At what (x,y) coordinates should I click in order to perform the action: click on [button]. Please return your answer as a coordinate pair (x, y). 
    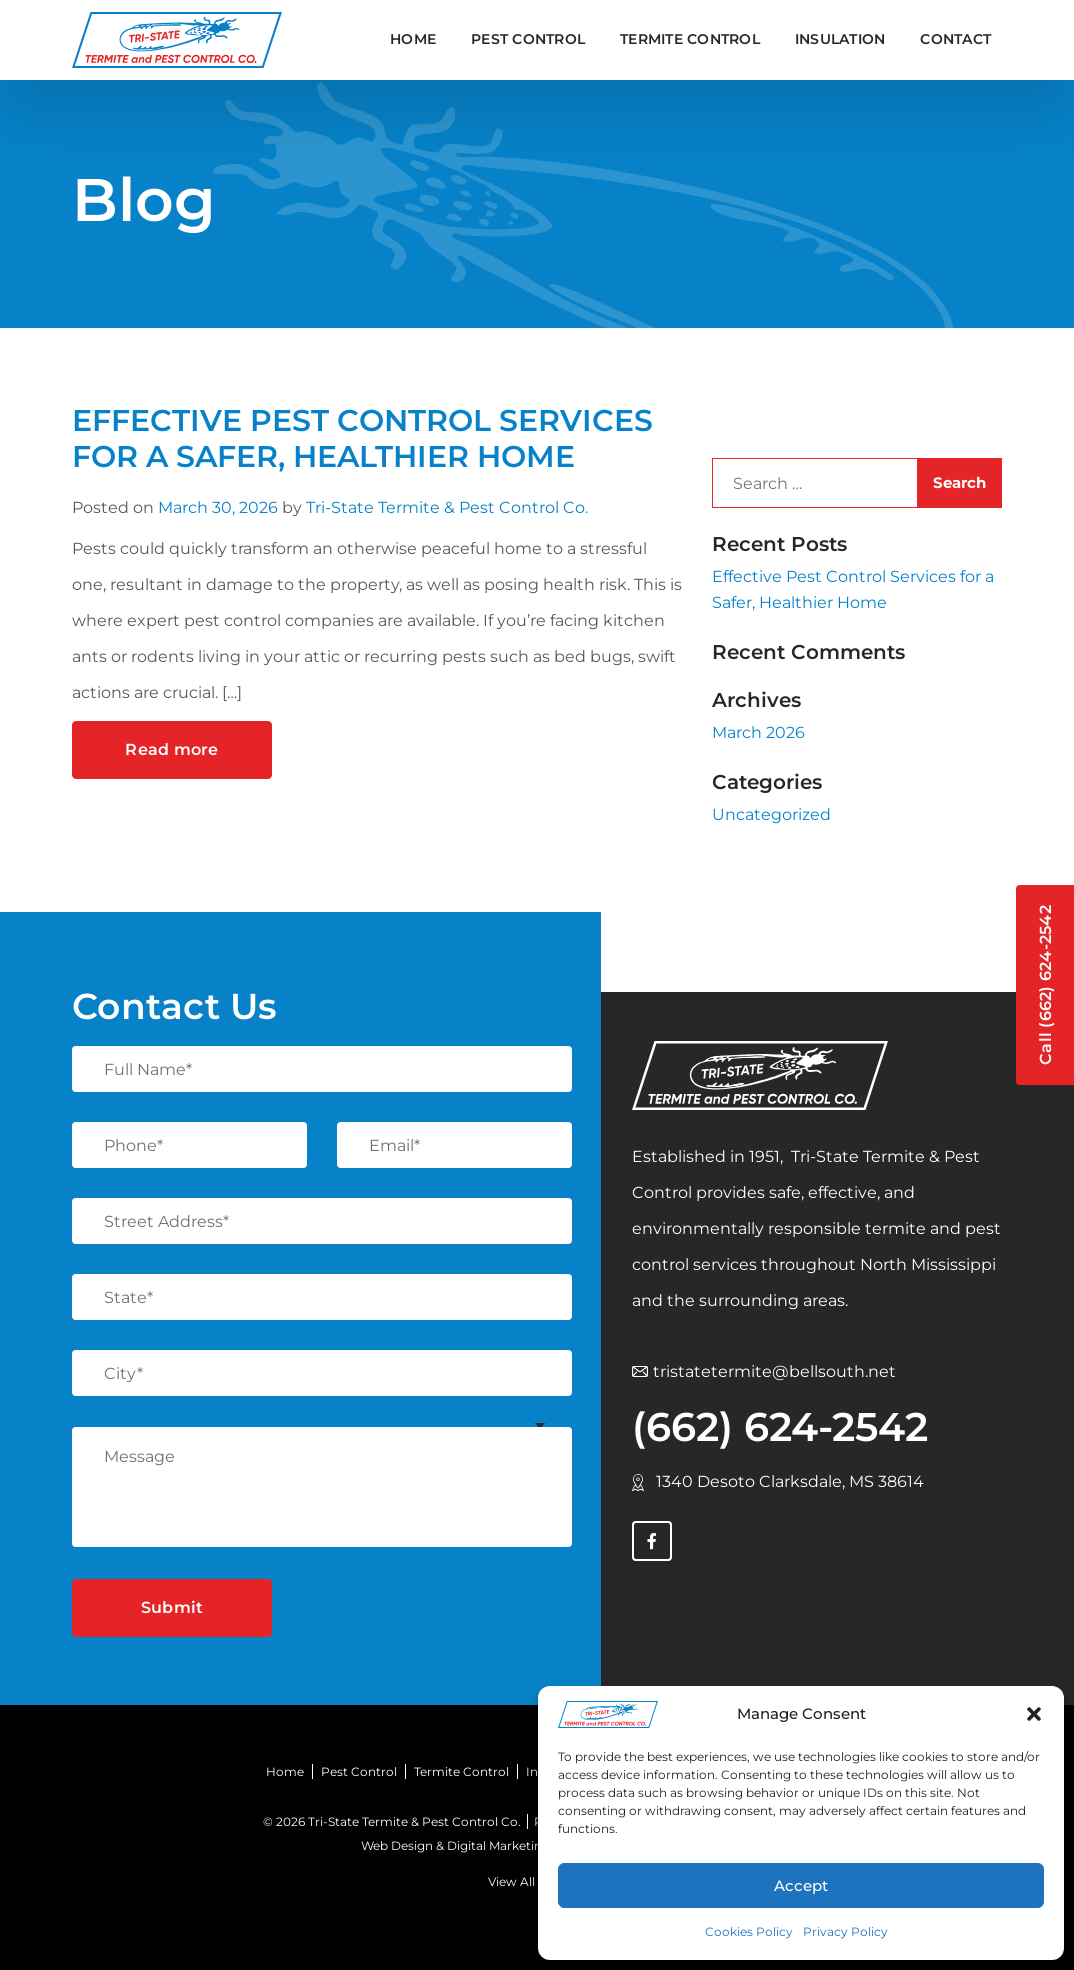
    Looking at the image, I should click on (1034, 1714).